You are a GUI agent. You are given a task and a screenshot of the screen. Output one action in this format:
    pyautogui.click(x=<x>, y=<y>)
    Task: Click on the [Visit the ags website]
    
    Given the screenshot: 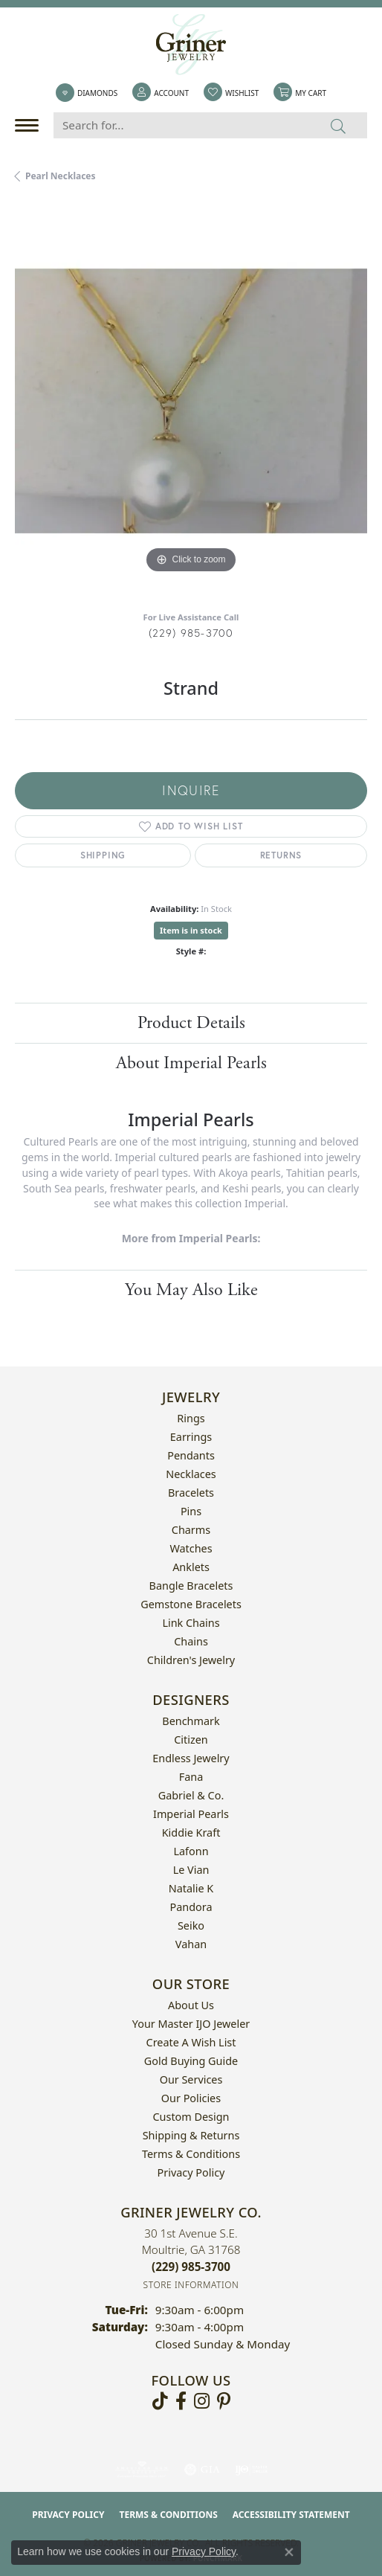 What is the action you would take?
    pyautogui.click(x=141, y=2469)
    